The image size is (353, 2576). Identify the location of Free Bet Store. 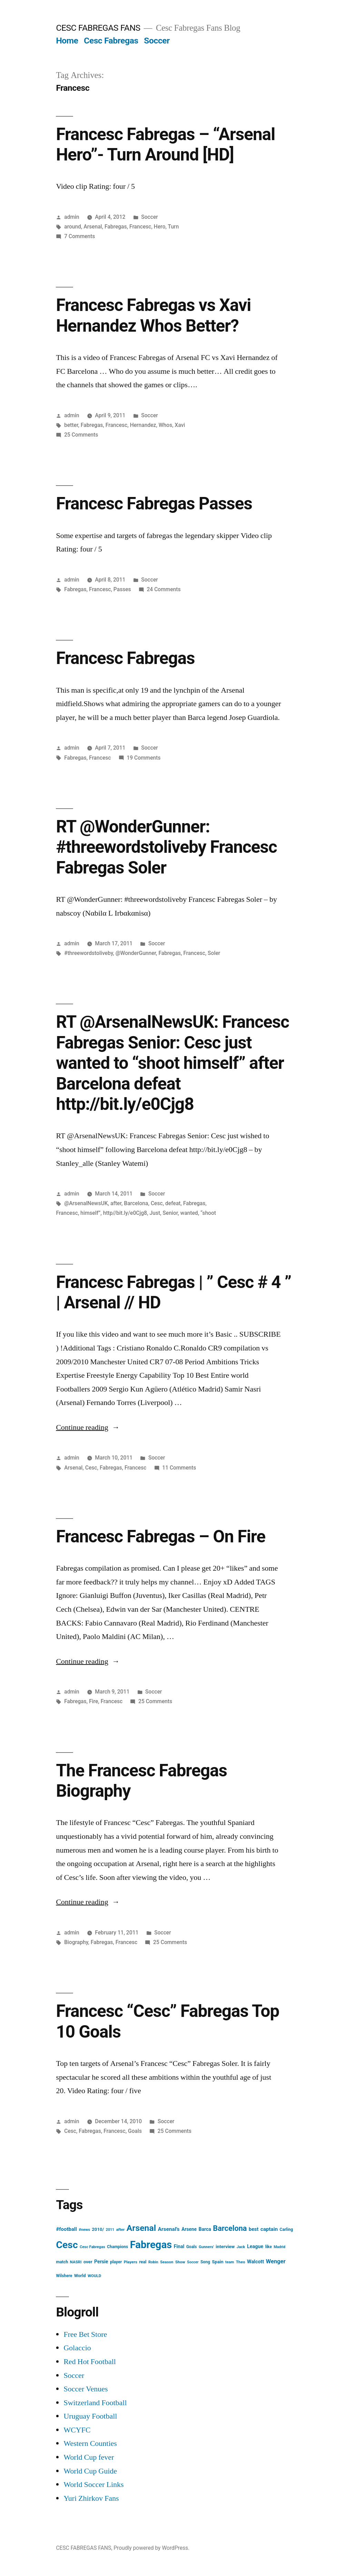
(85, 2334).